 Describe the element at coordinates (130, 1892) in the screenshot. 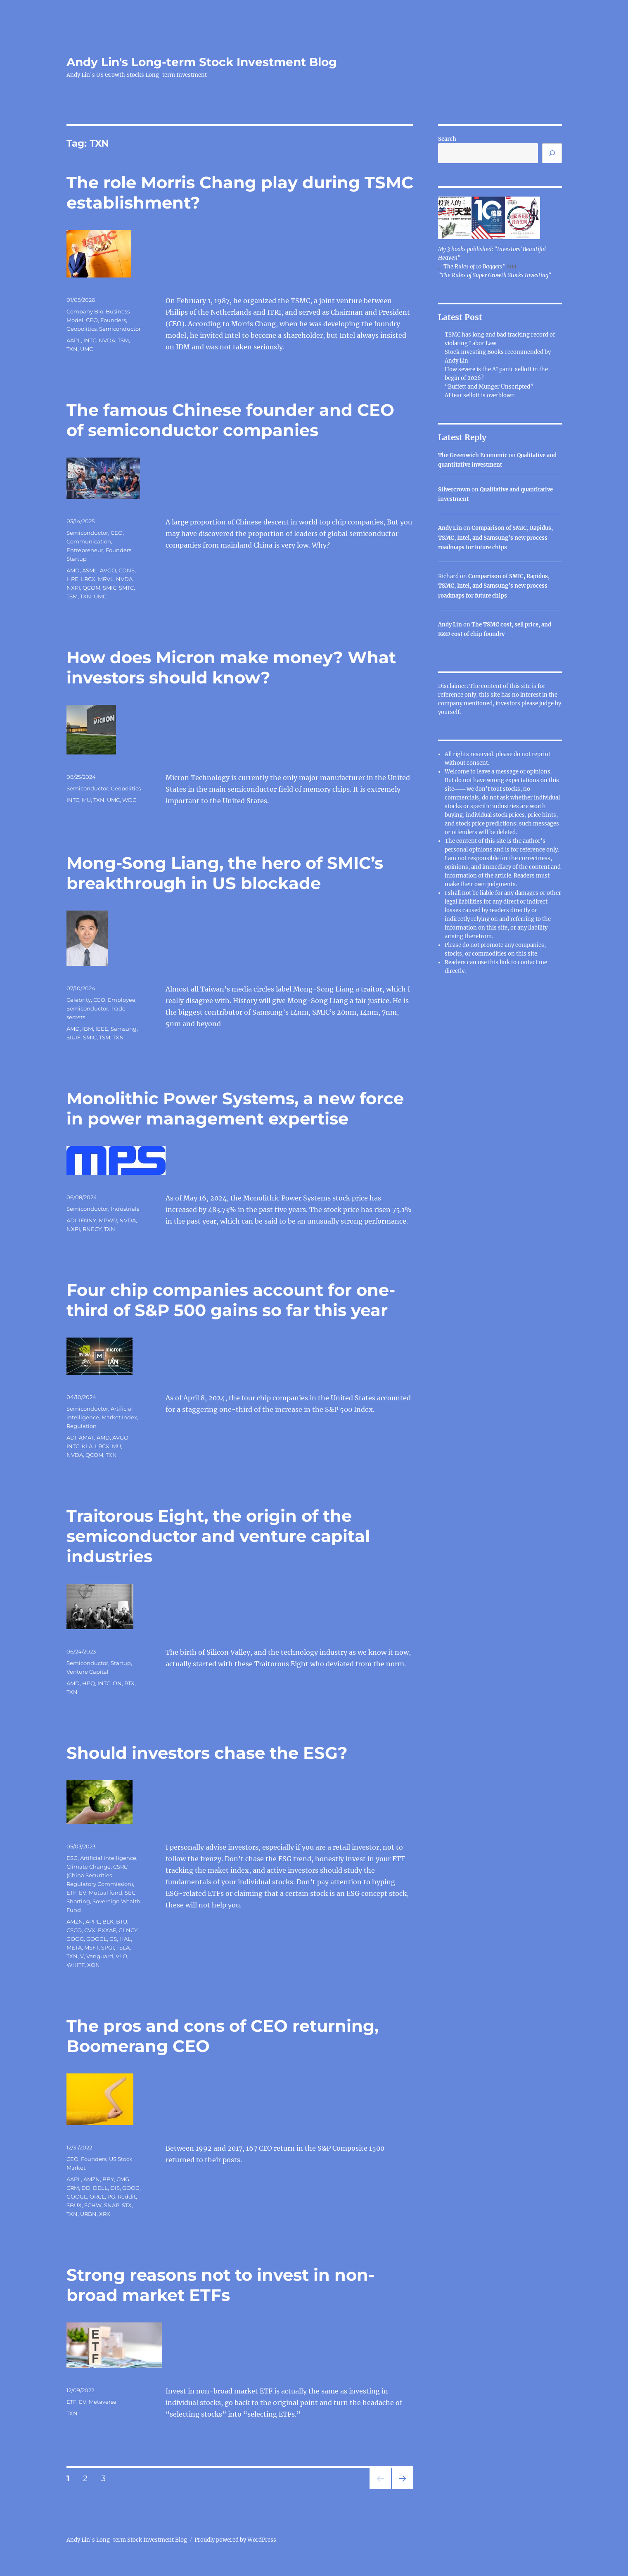

I see `SEC` at that location.